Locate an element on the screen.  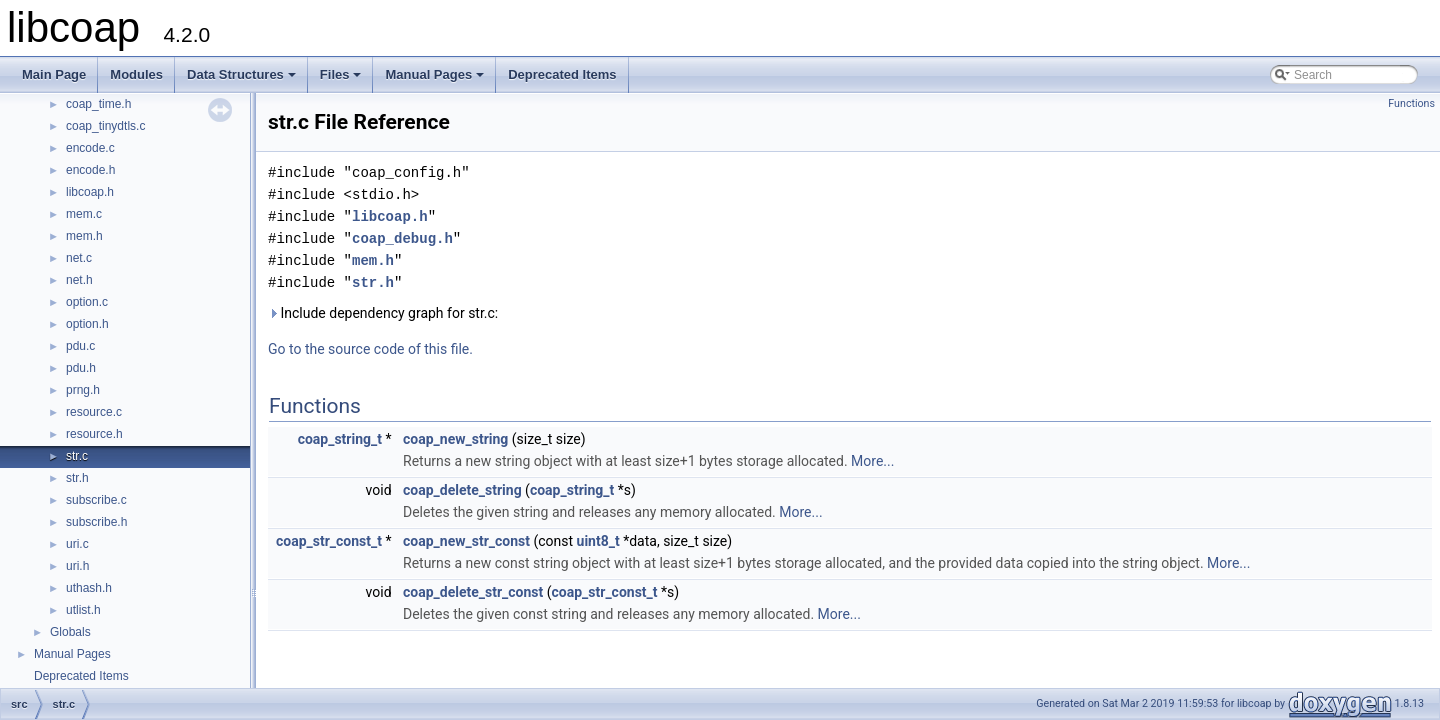
net.c is located at coordinates (79, 258).